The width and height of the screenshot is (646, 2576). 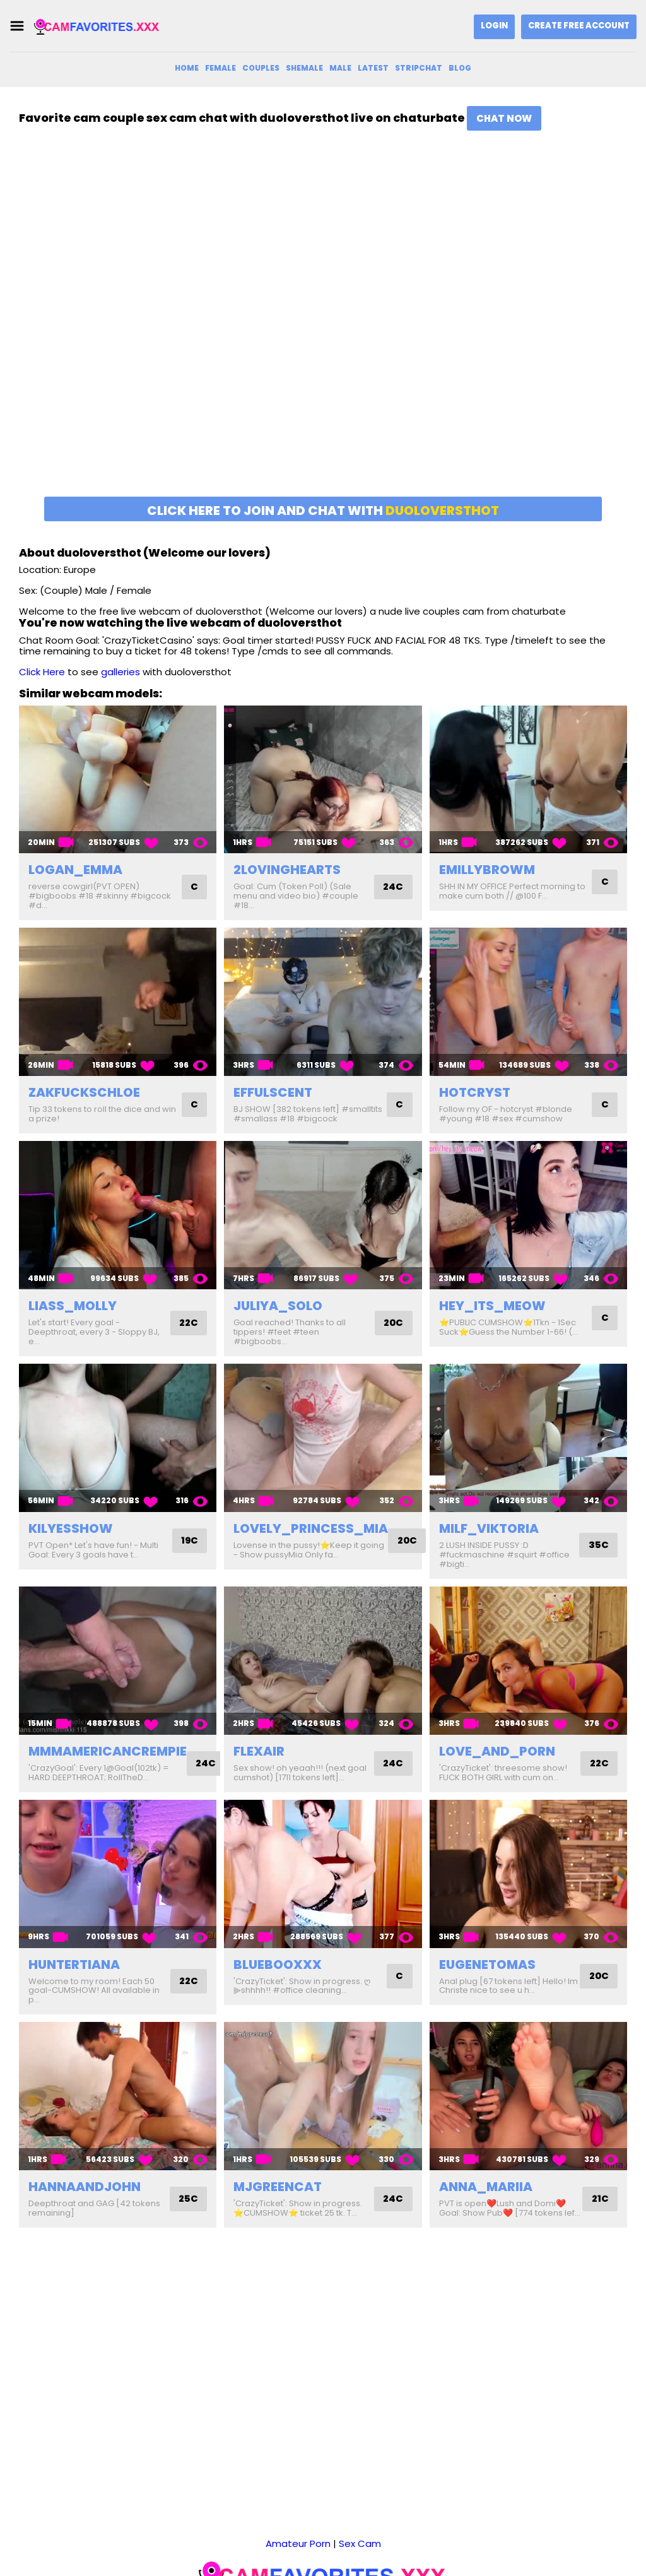 I want to click on DMCA Notice, so click(x=393, y=2544).